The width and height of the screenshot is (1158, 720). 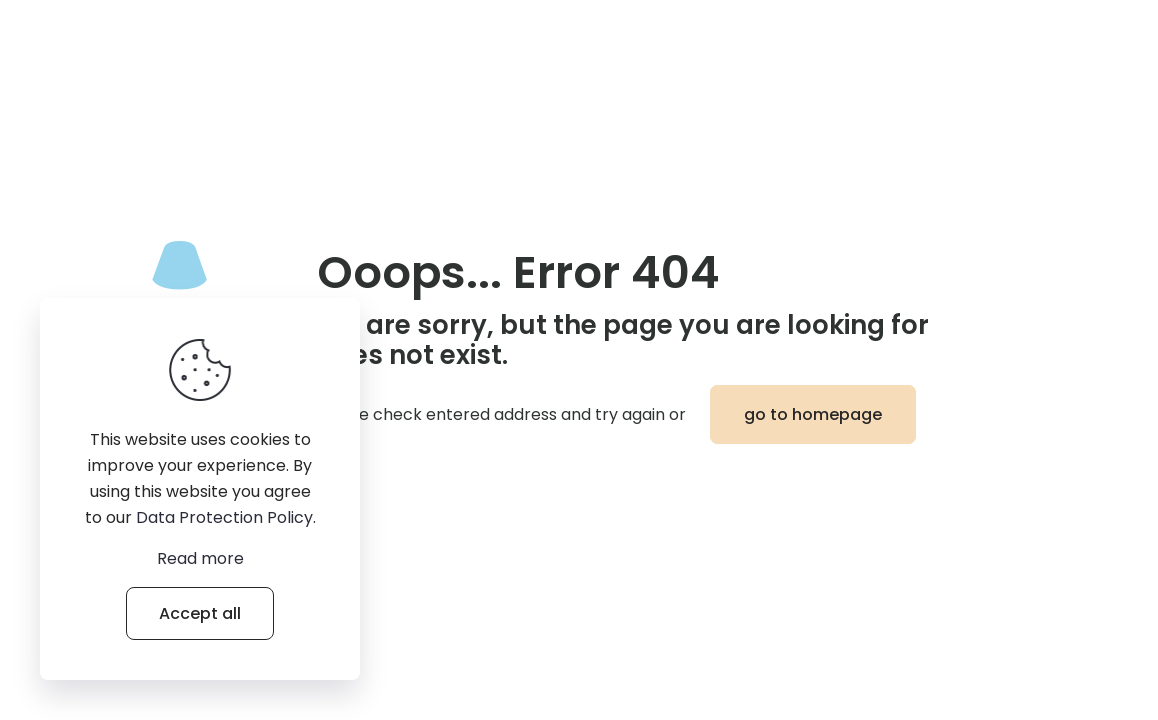 What do you see at coordinates (813, 414) in the screenshot?
I see `go to homepage` at bounding box center [813, 414].